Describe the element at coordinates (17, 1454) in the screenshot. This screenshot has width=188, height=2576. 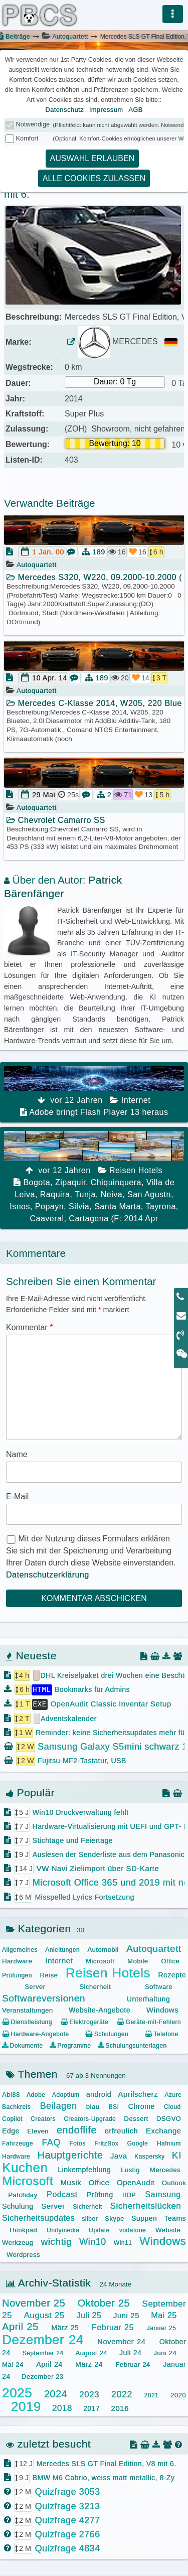
I see `Name` at that location.